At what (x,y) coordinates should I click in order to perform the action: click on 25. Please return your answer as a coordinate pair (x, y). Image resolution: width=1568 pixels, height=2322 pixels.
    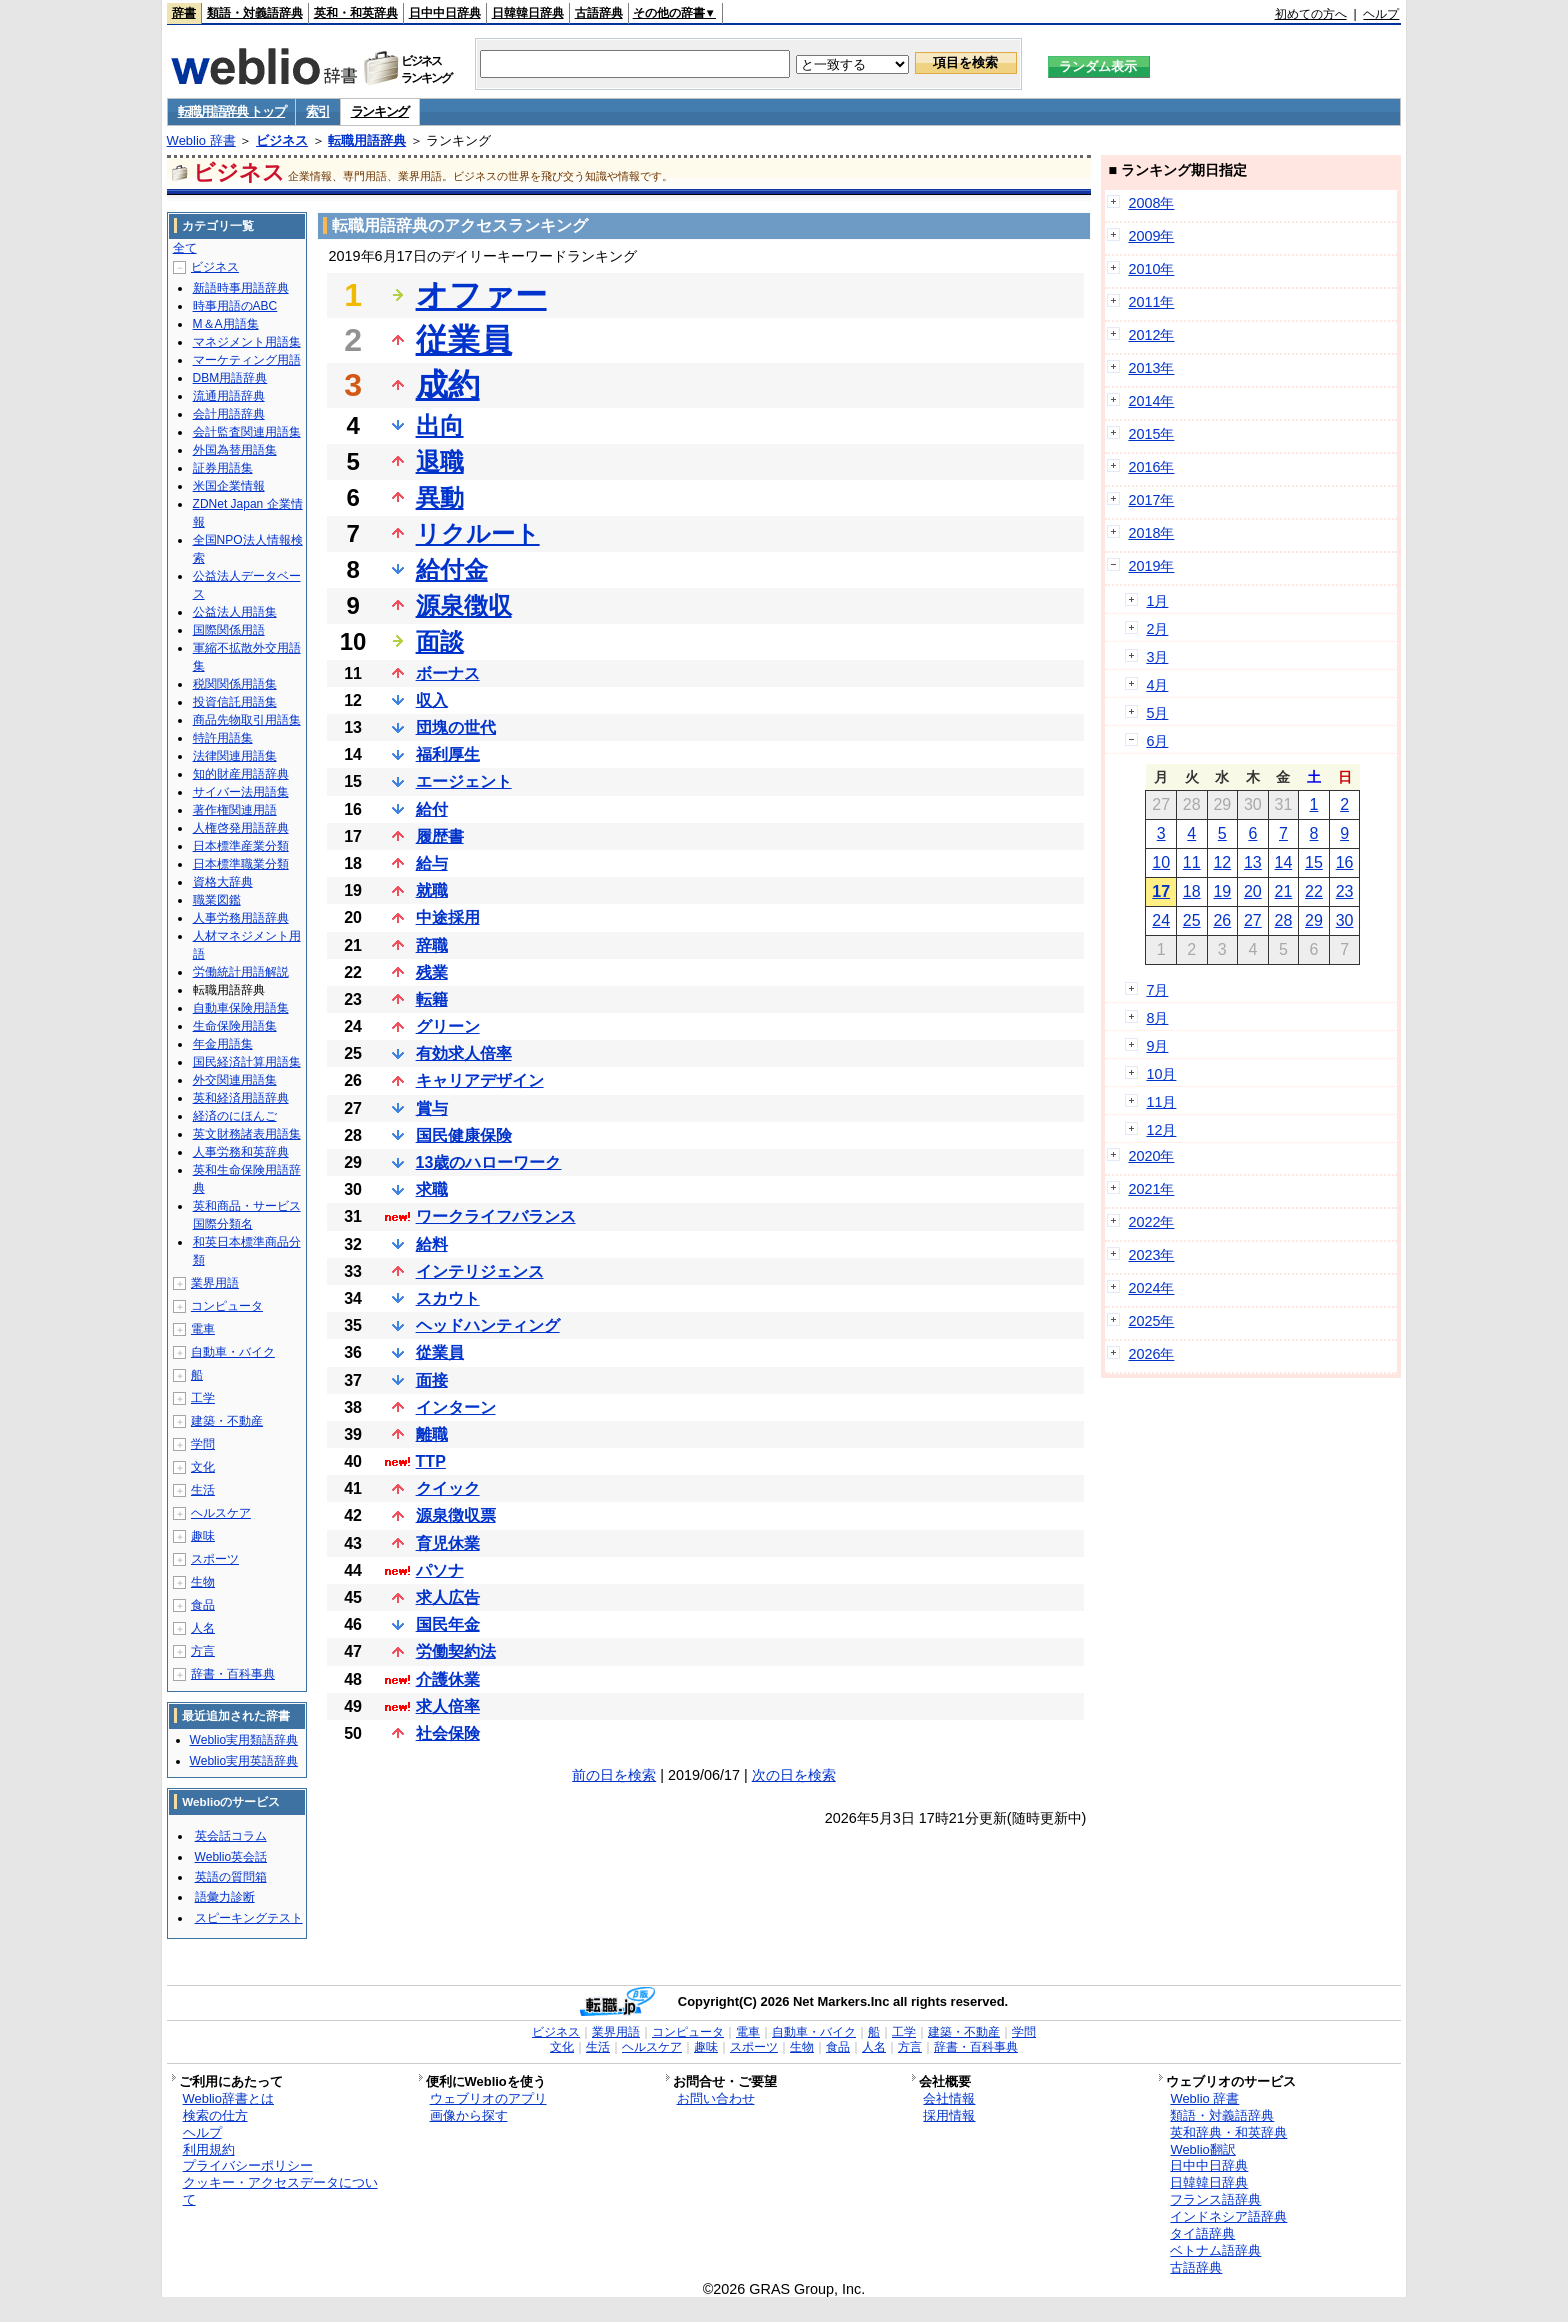
    Looking at the image, I should click on (1192, 920).